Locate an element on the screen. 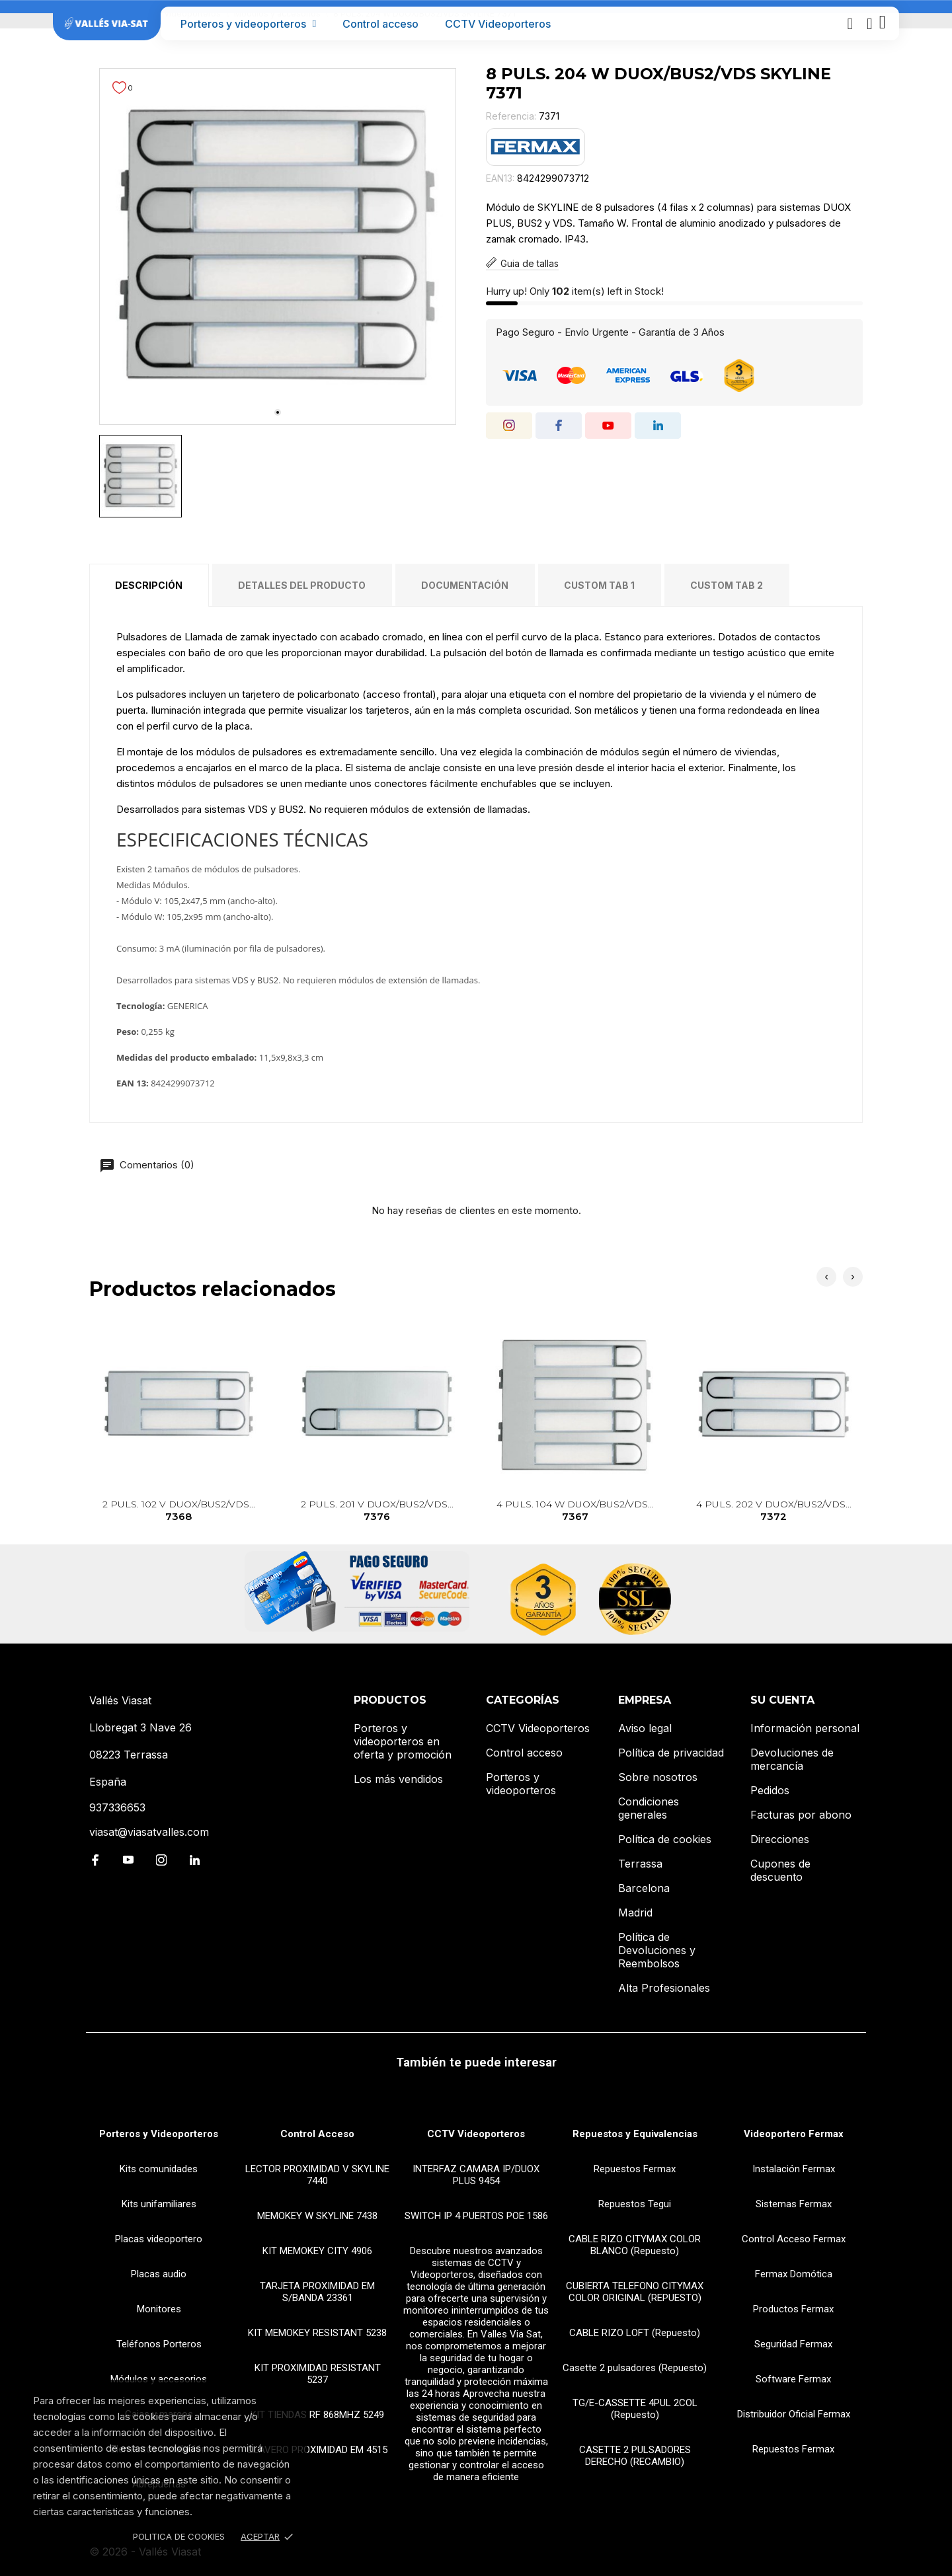 This screenshot has width=952, height=2576. KIT TIENDAS RF 868MHZ 5249 is located at coordinates (317, 2415).